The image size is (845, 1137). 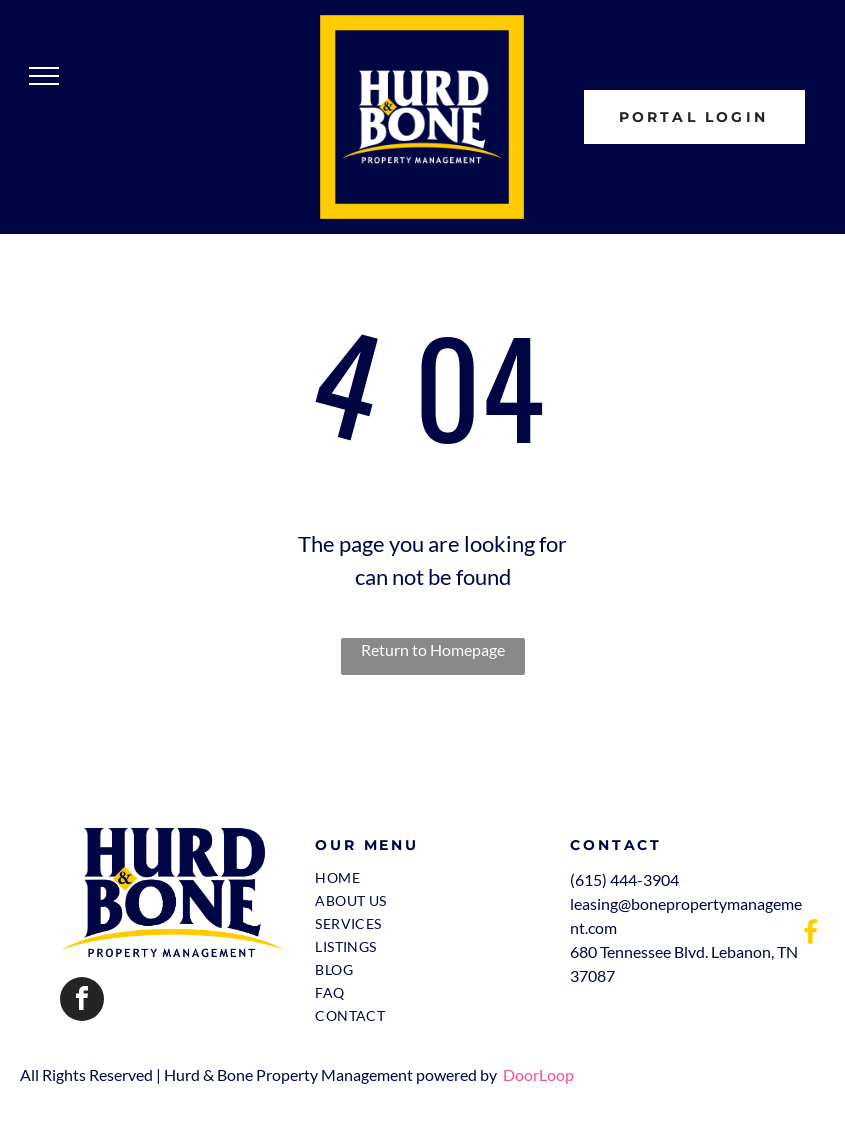 What do you see at coordinates (44, 76) in the screenshot?
I see `[menu]` at bounding box center [44, 76].